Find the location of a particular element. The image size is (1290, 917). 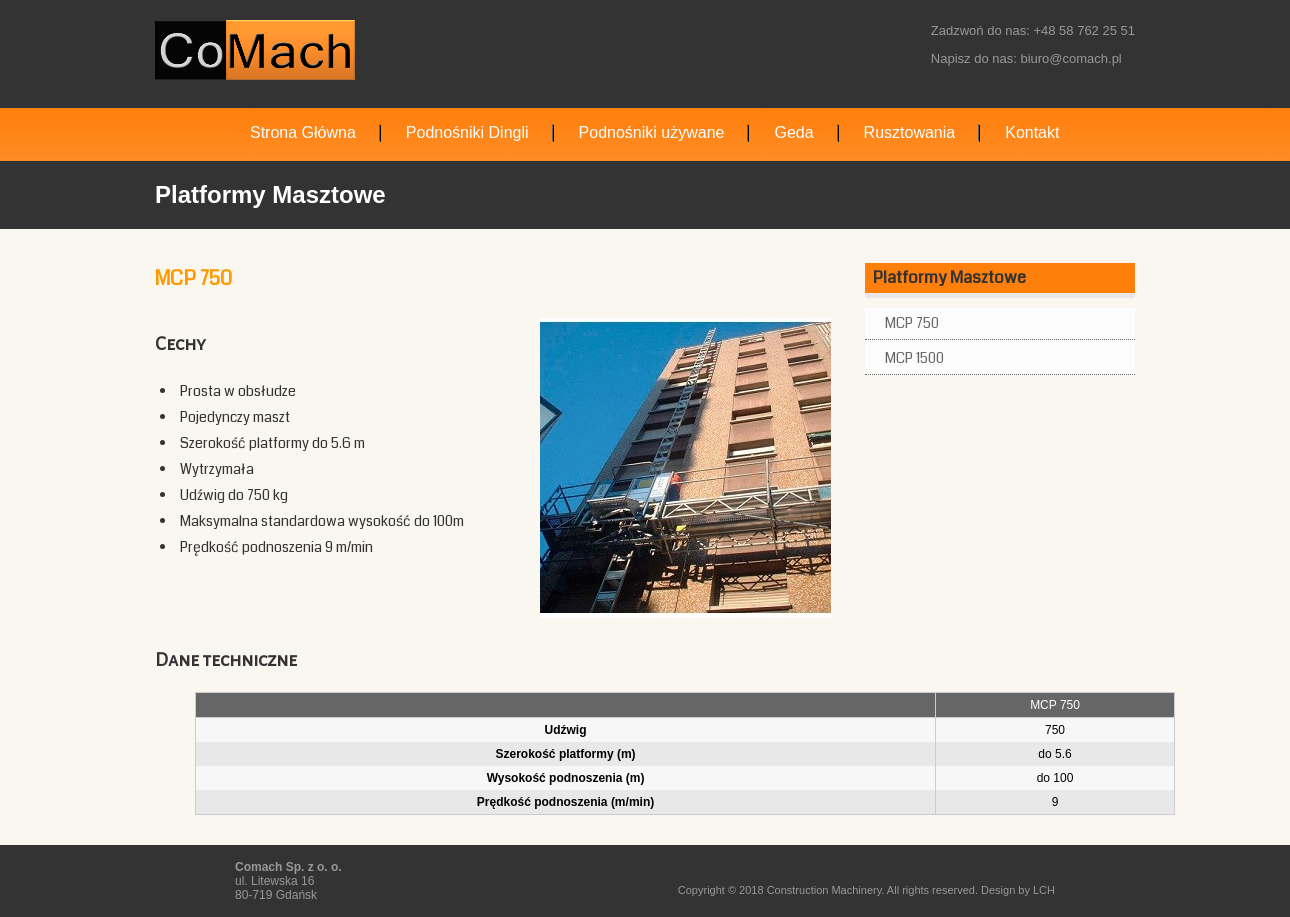

Geda is located at coordinates (793, 132).